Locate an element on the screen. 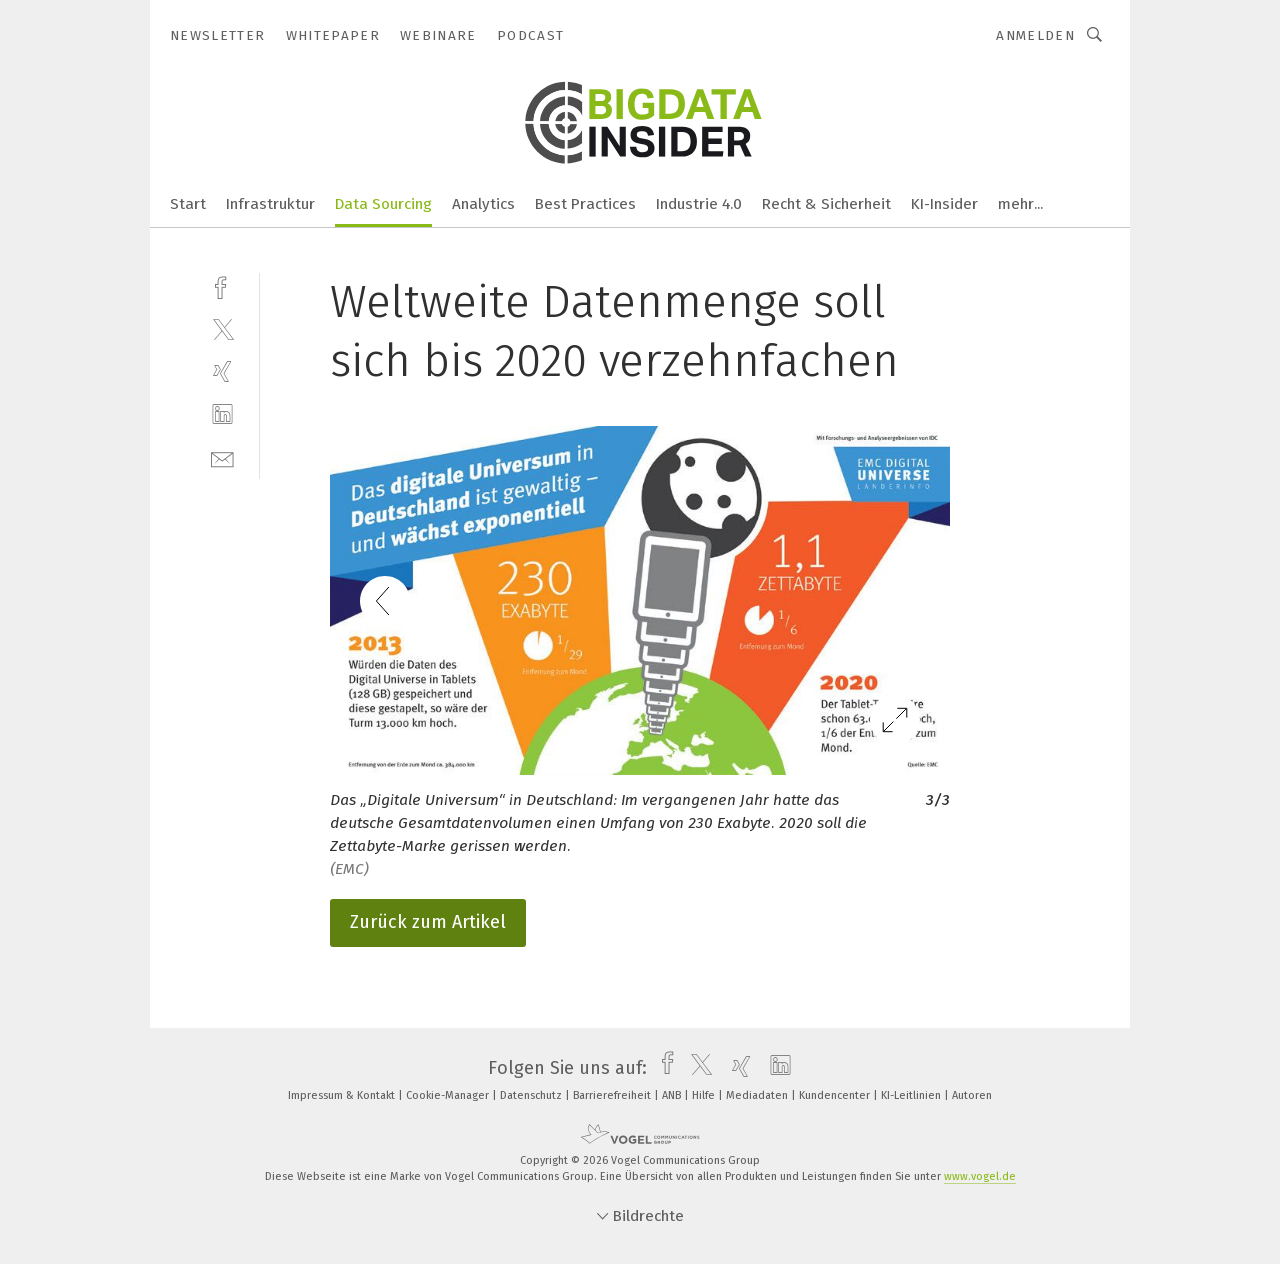  KI-Leitlinien is located at coordinates (912, 1095).